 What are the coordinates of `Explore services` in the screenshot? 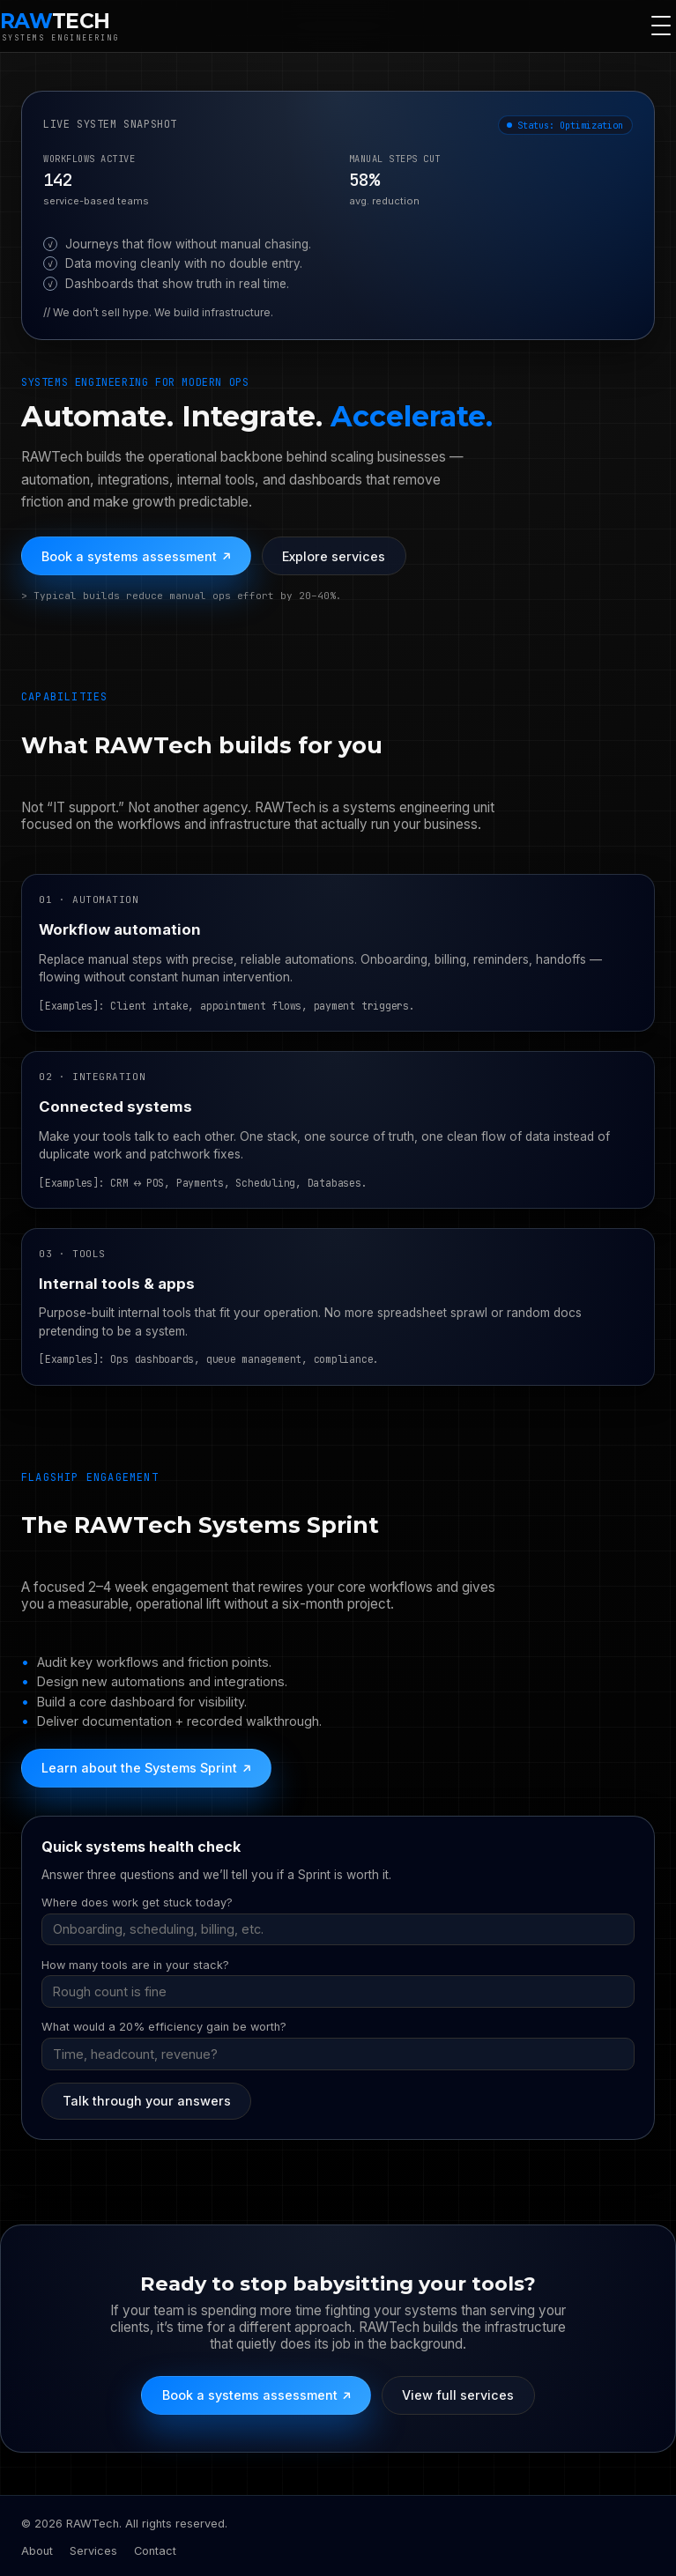 It's located at (333, 556).